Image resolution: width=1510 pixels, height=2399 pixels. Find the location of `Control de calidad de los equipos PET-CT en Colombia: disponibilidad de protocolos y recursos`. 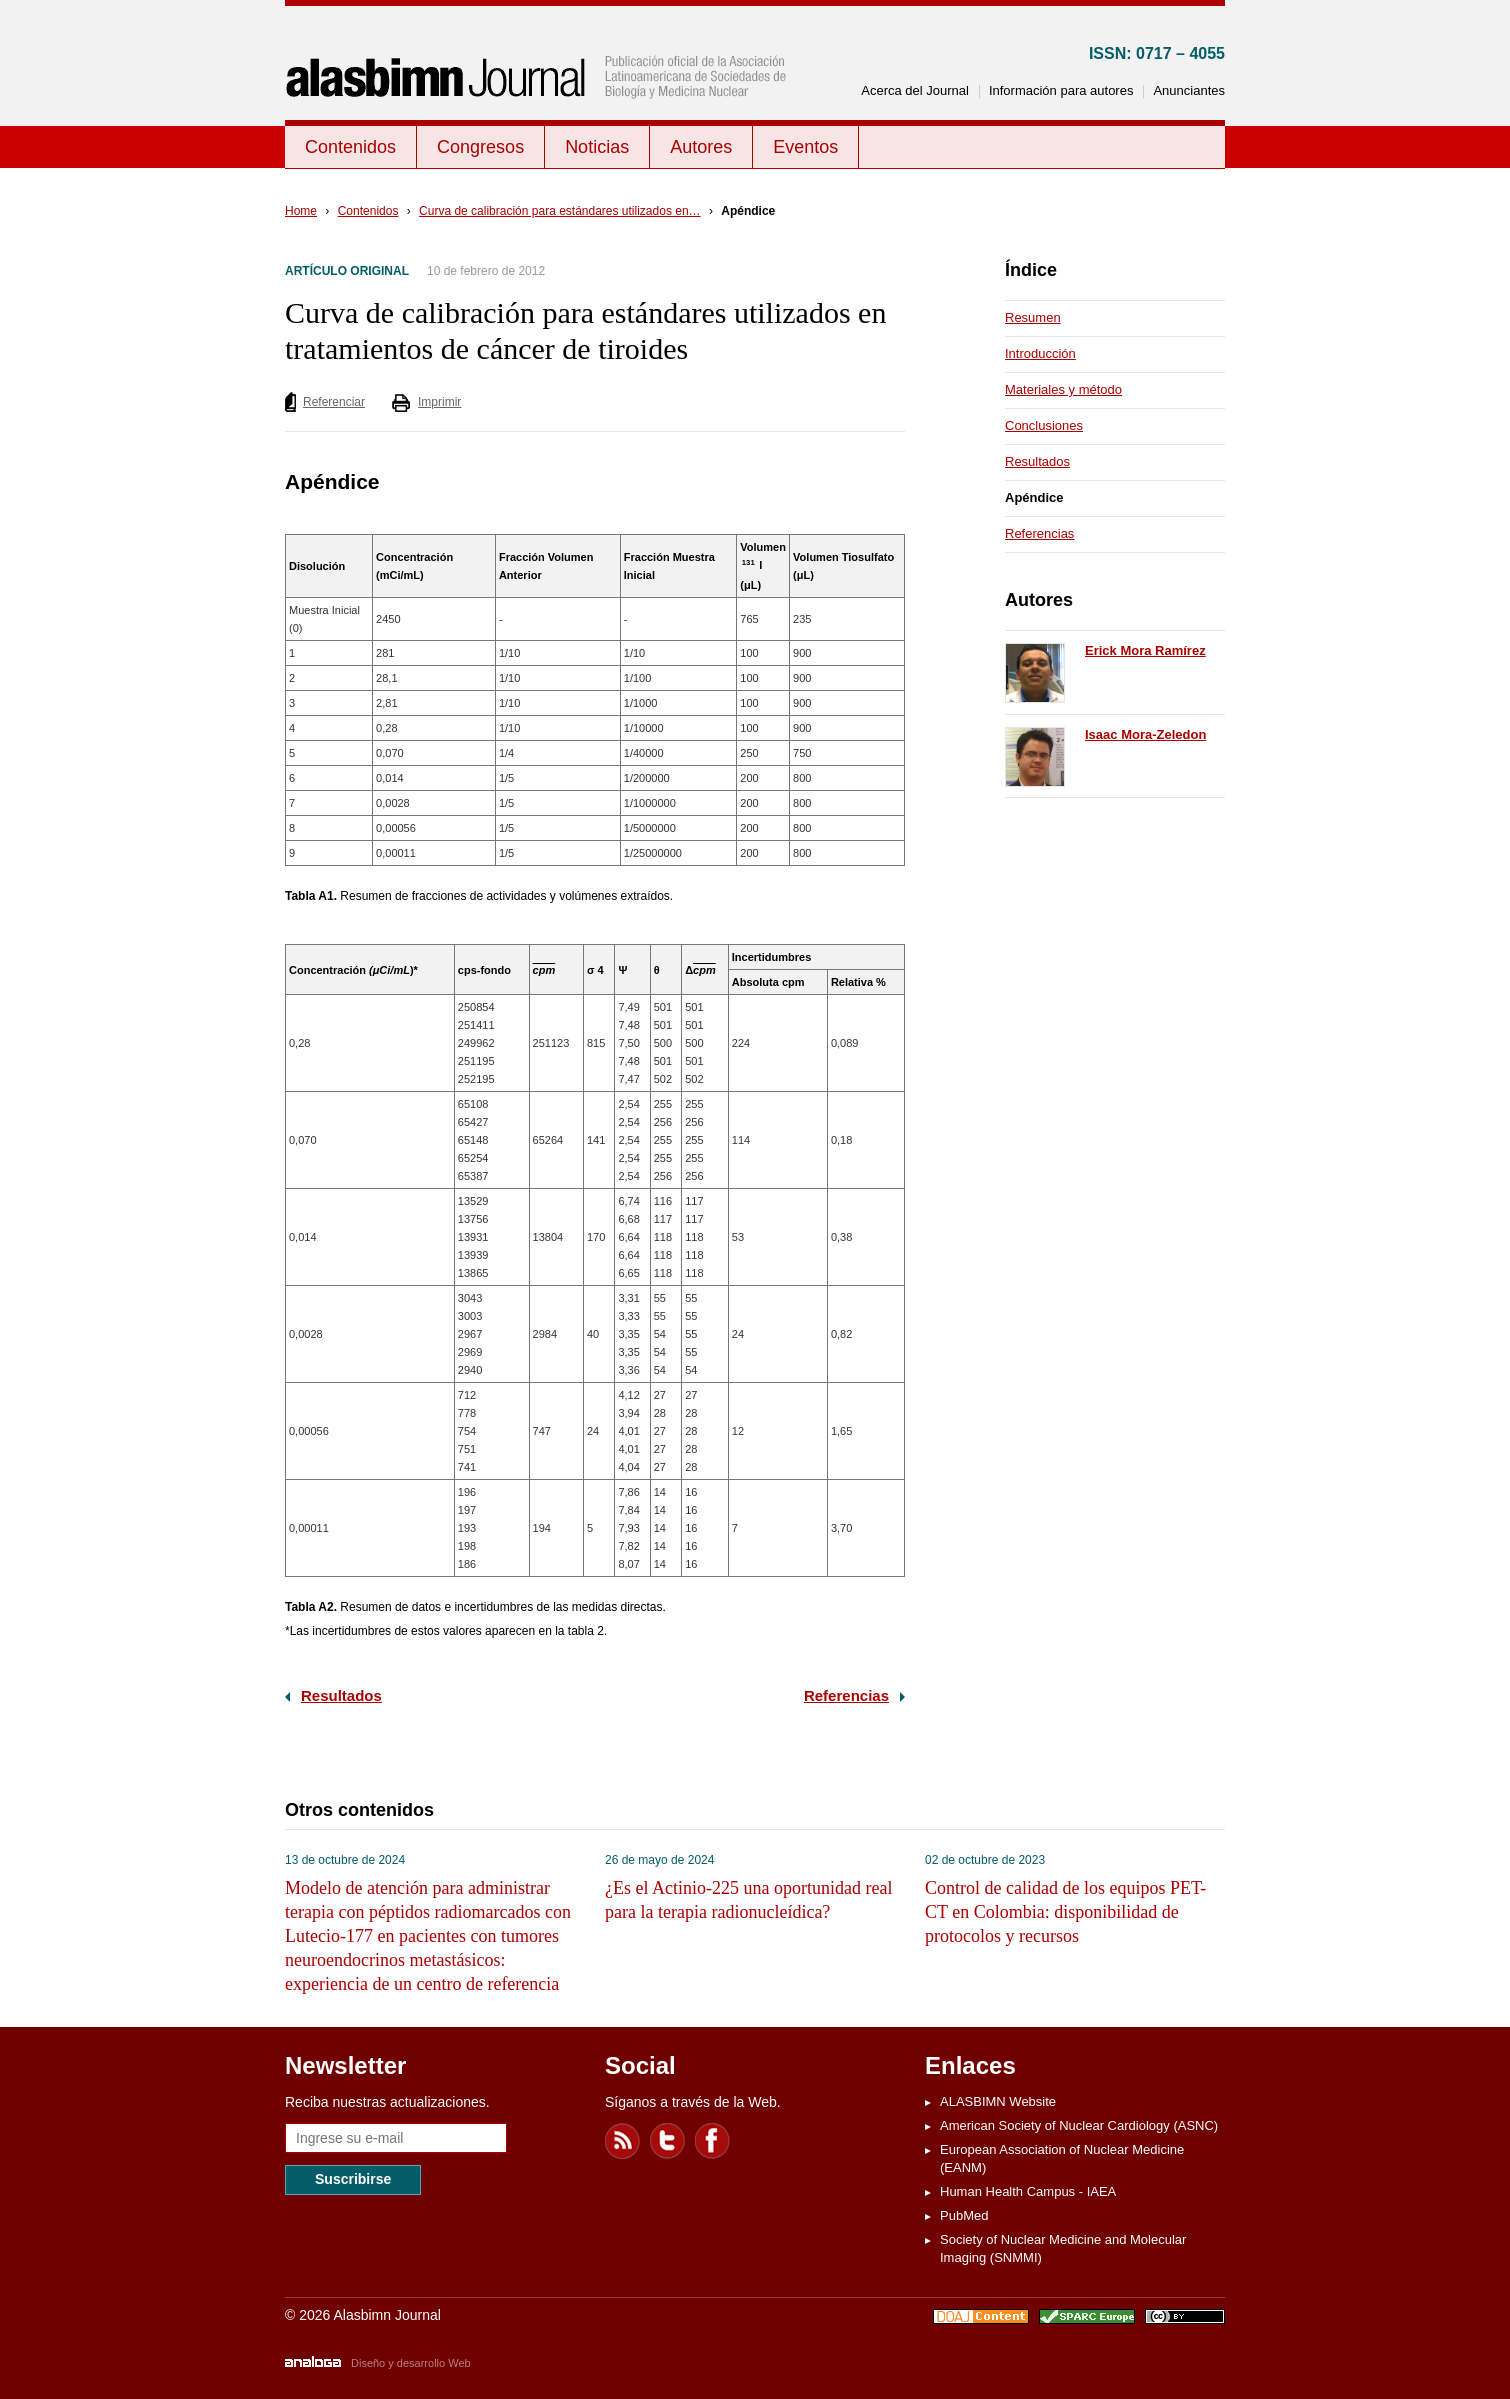

Control de calidad de los equipos PET-CT en Colombia: disponibilidad de protocolos y recursos is located at coordinates (1065, 1912).